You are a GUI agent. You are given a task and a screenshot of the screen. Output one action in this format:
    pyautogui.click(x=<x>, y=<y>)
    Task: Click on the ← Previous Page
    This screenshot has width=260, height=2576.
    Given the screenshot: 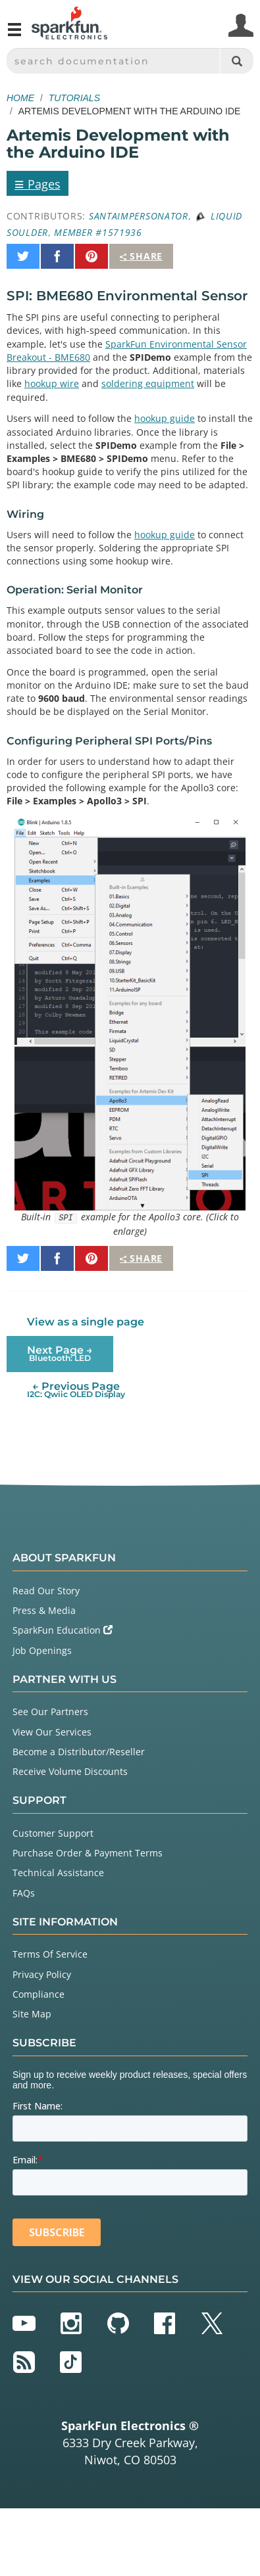 What is the action you would take?
    pyautogui.click(x=76, y=1389)
    